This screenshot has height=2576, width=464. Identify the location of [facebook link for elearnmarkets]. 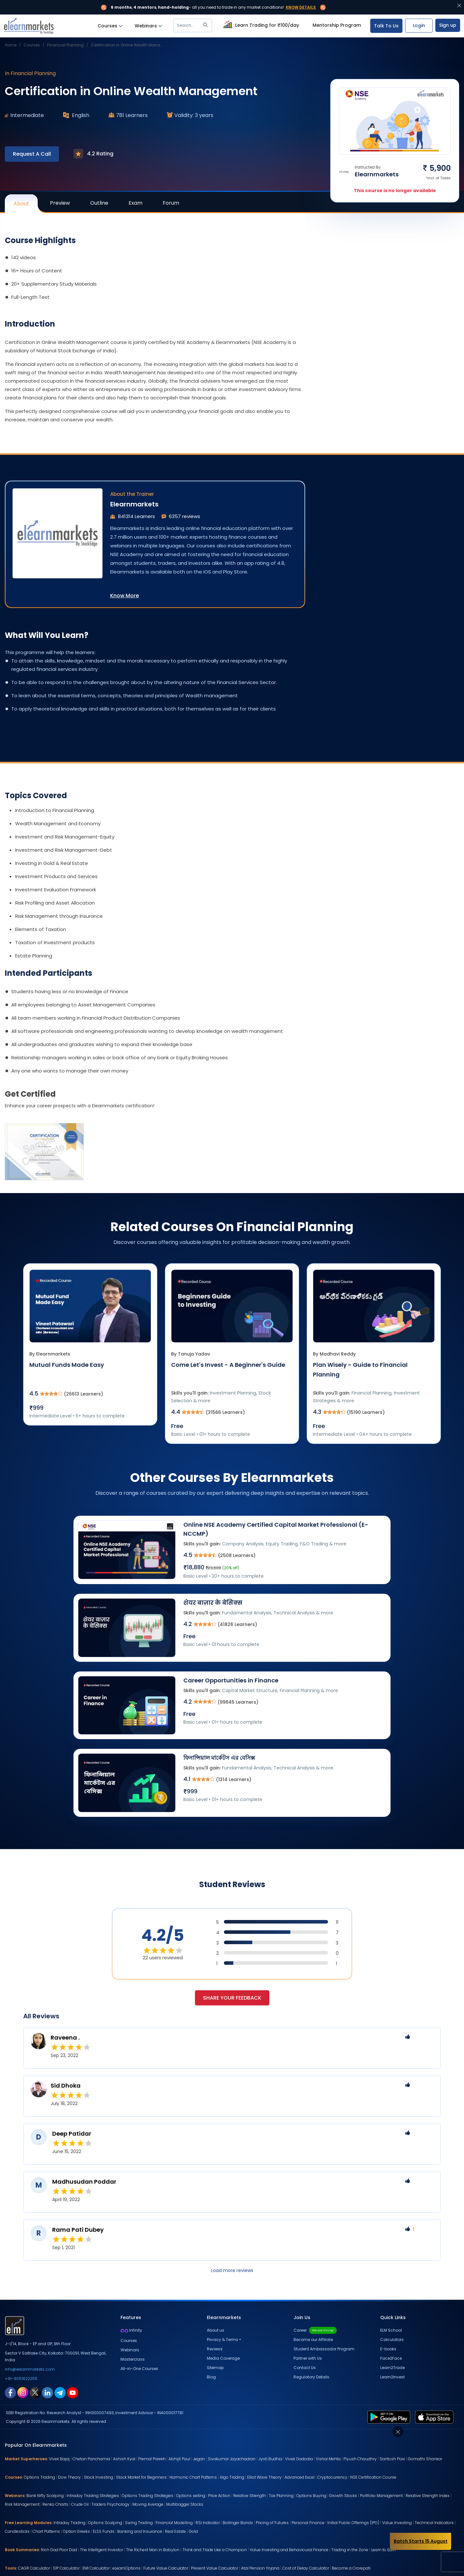
(10, 2392).